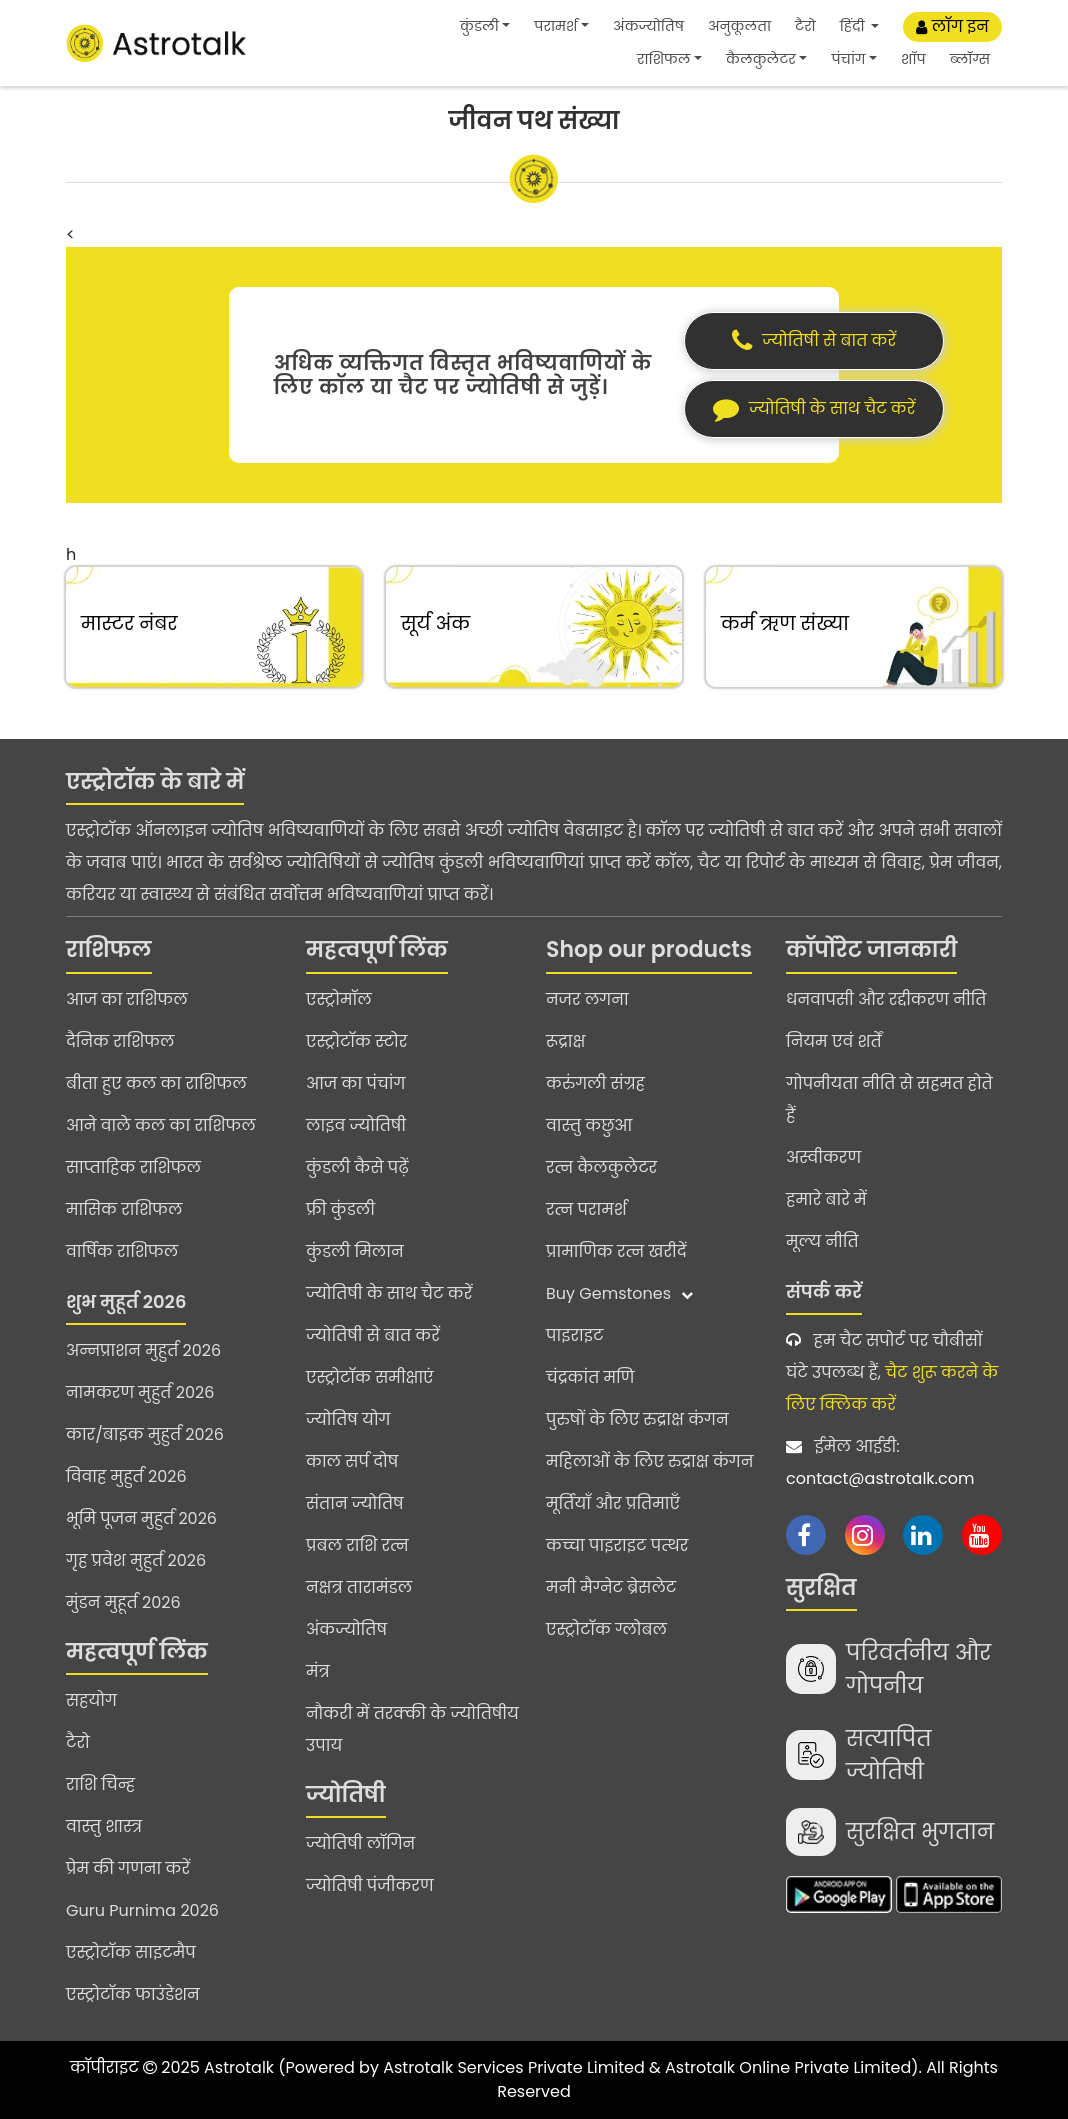 The height and width of the screenshot is (2119, 1068). I want to click on संतान ज्योतिष, so click(355, 1503).